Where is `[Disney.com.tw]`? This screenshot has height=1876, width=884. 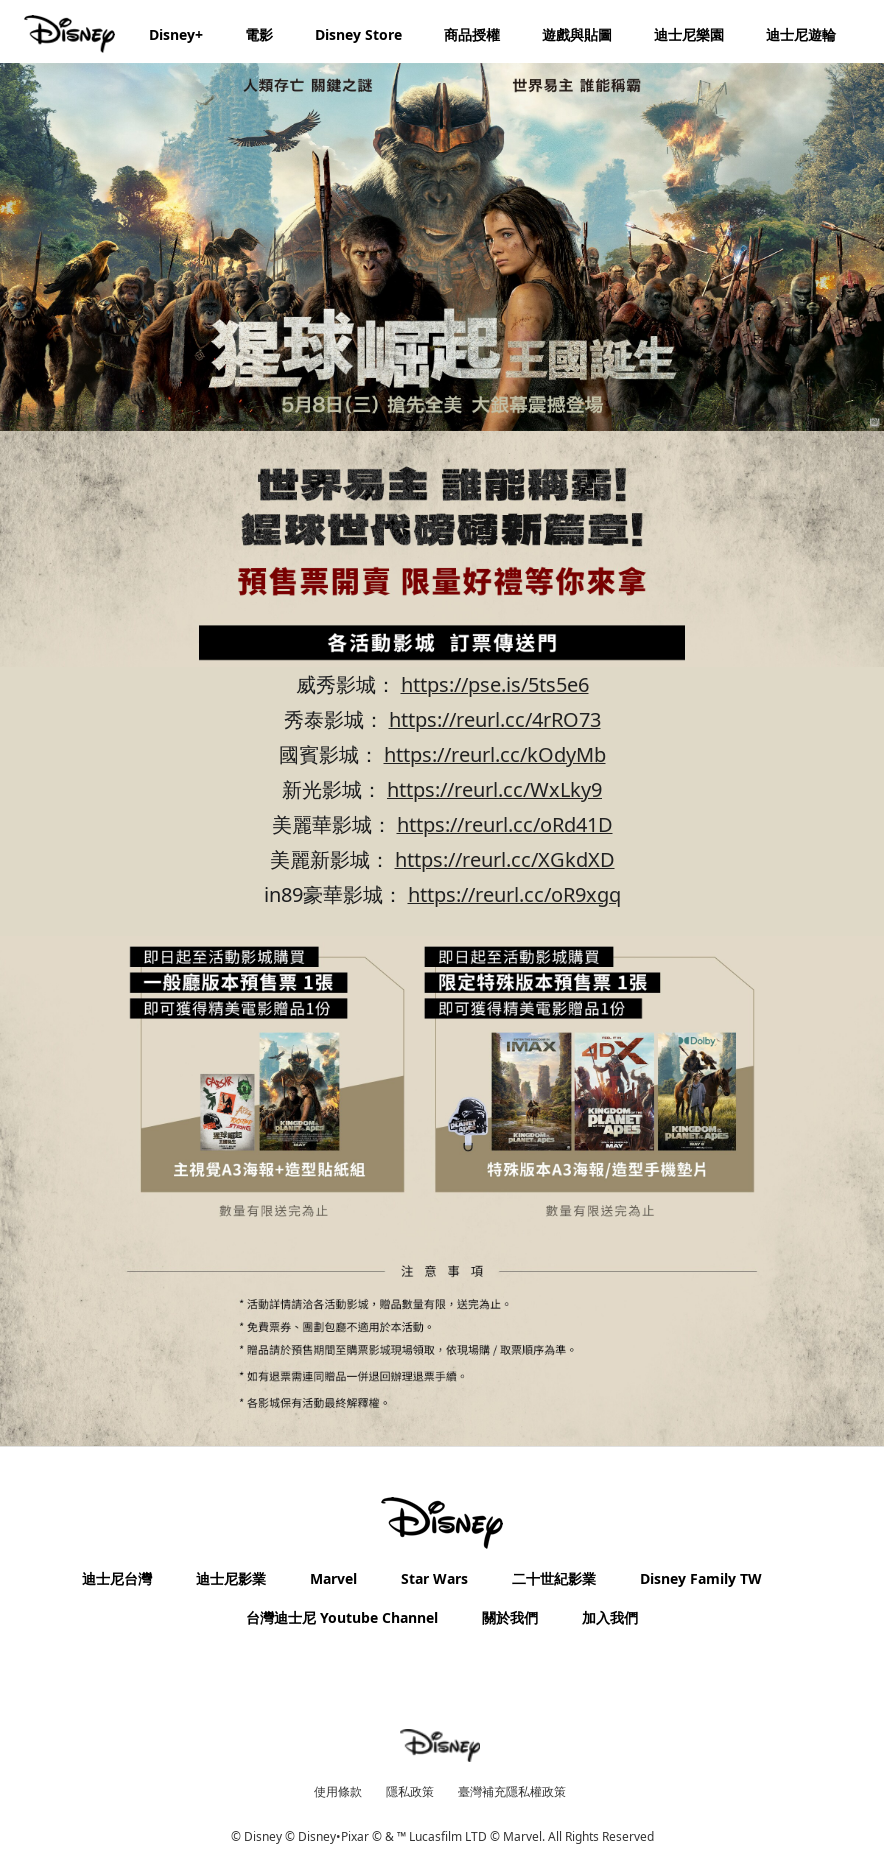 [Disney.com.tw] is located at coordinates (71, 34).